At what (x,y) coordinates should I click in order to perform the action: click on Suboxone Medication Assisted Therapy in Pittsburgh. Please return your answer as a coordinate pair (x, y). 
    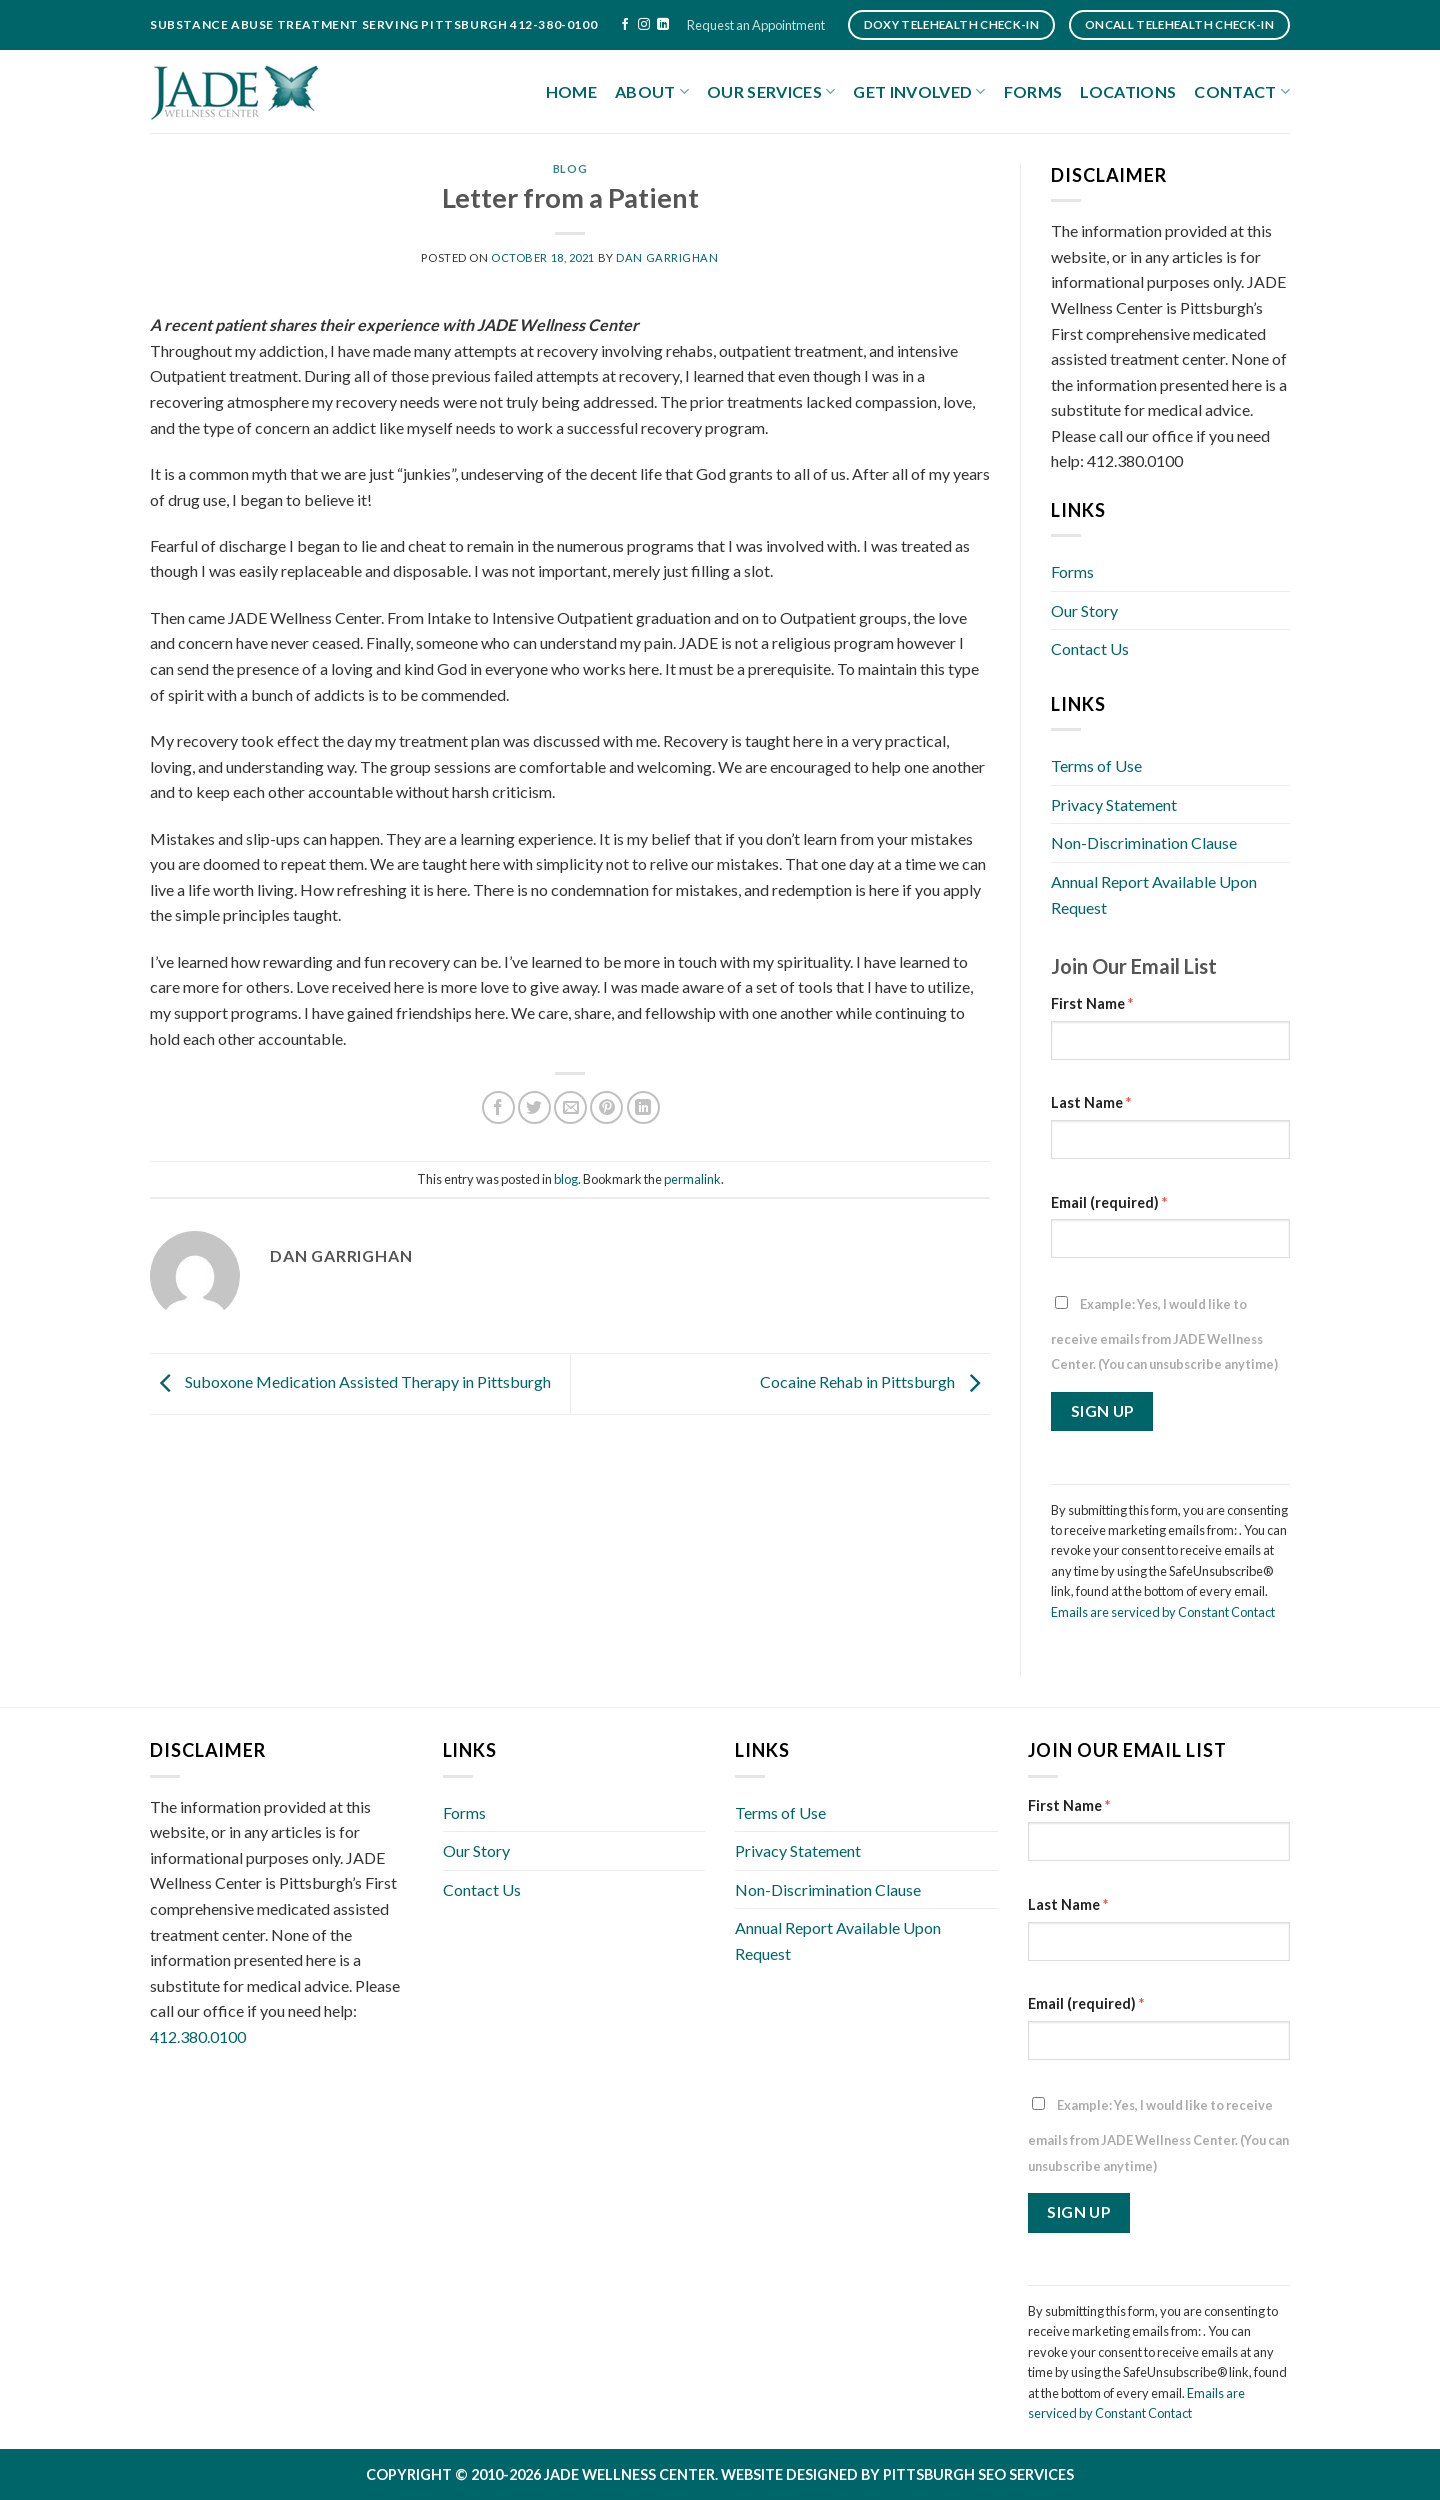
    Looking at the image, I should click on (350, 1381).